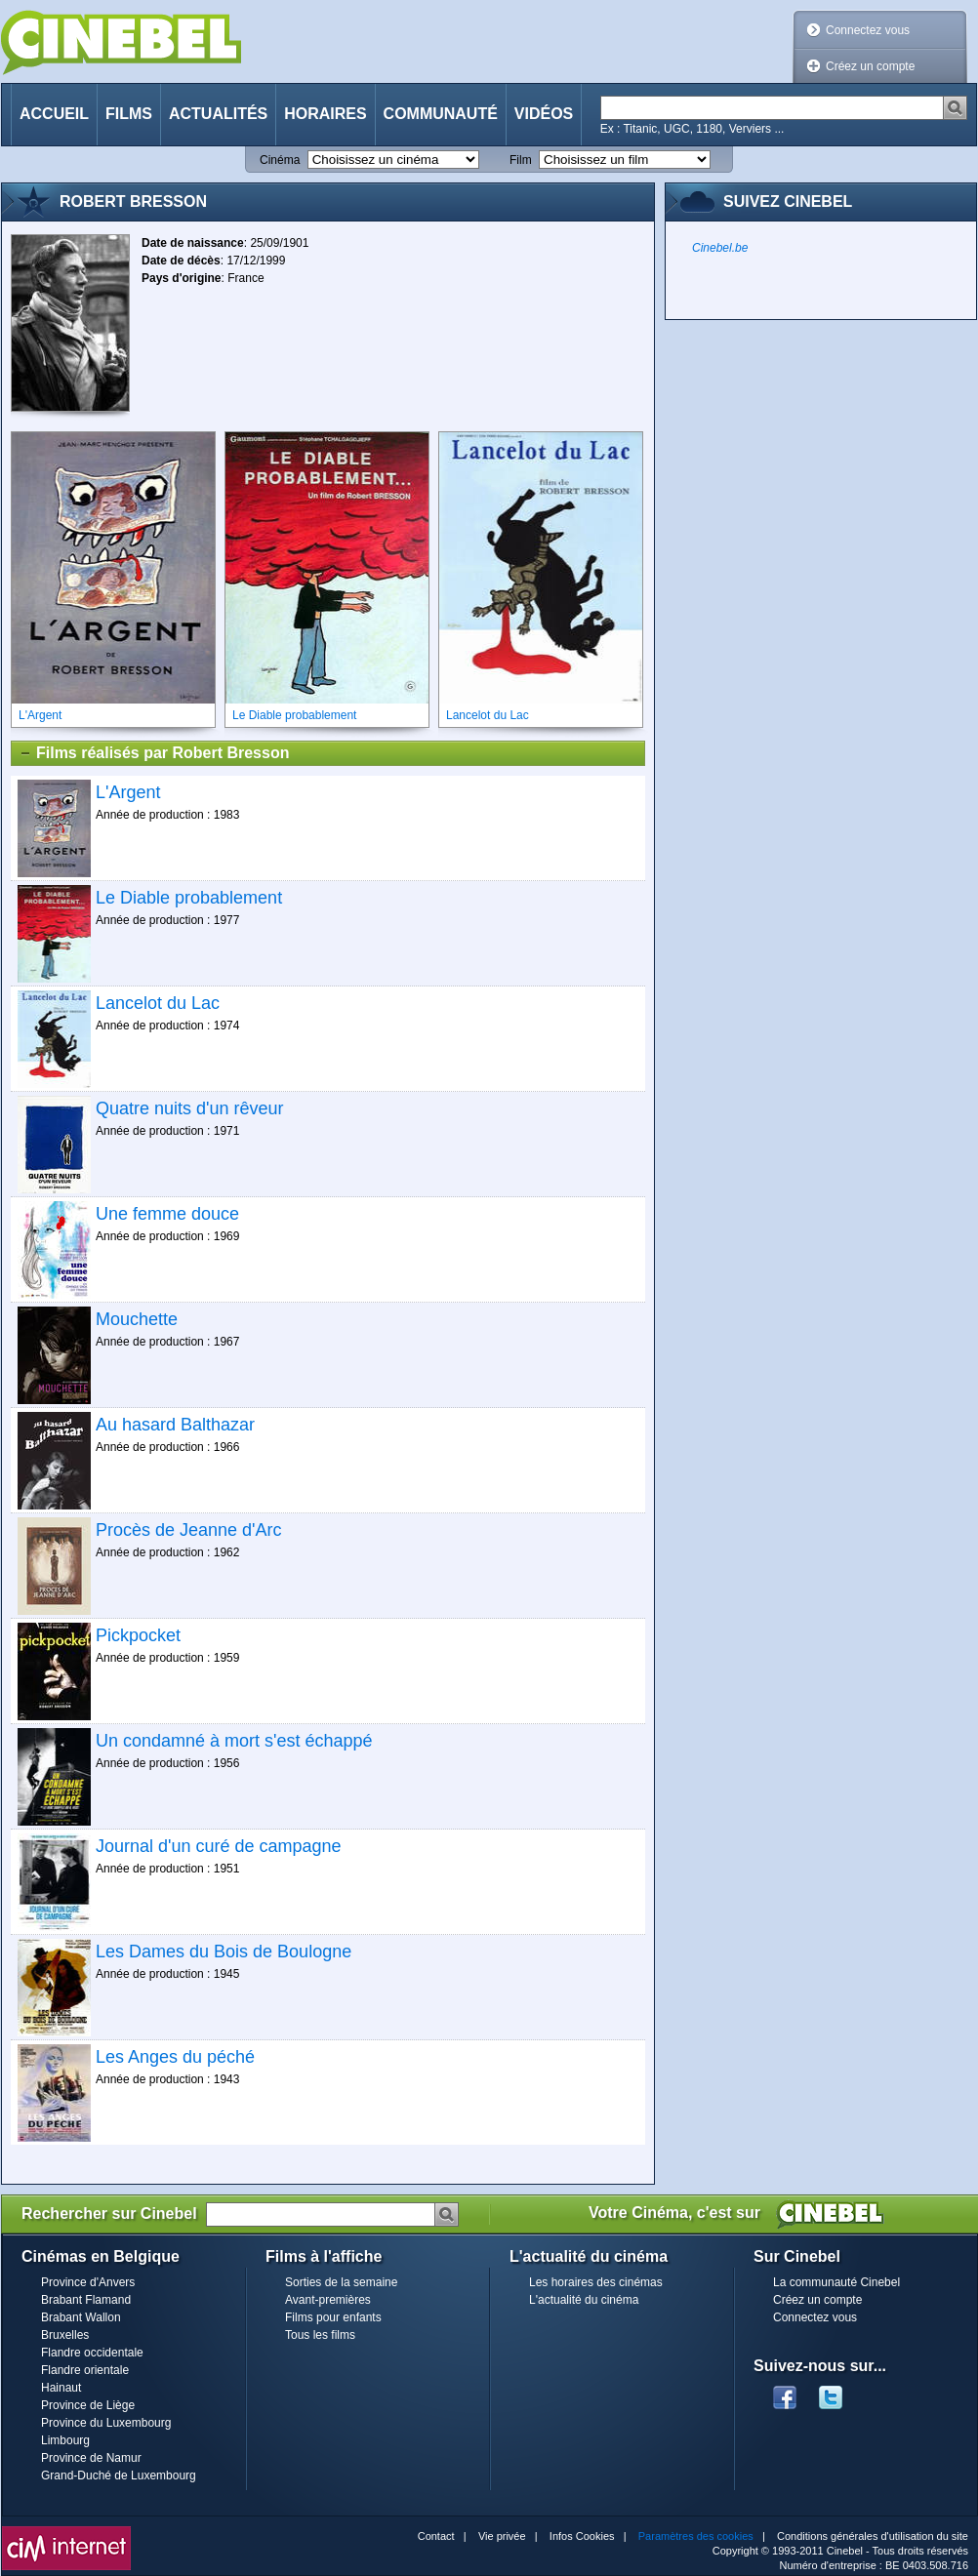 The image size is (978, 2576). I want to click on Connectez vous, so click(868, 30).